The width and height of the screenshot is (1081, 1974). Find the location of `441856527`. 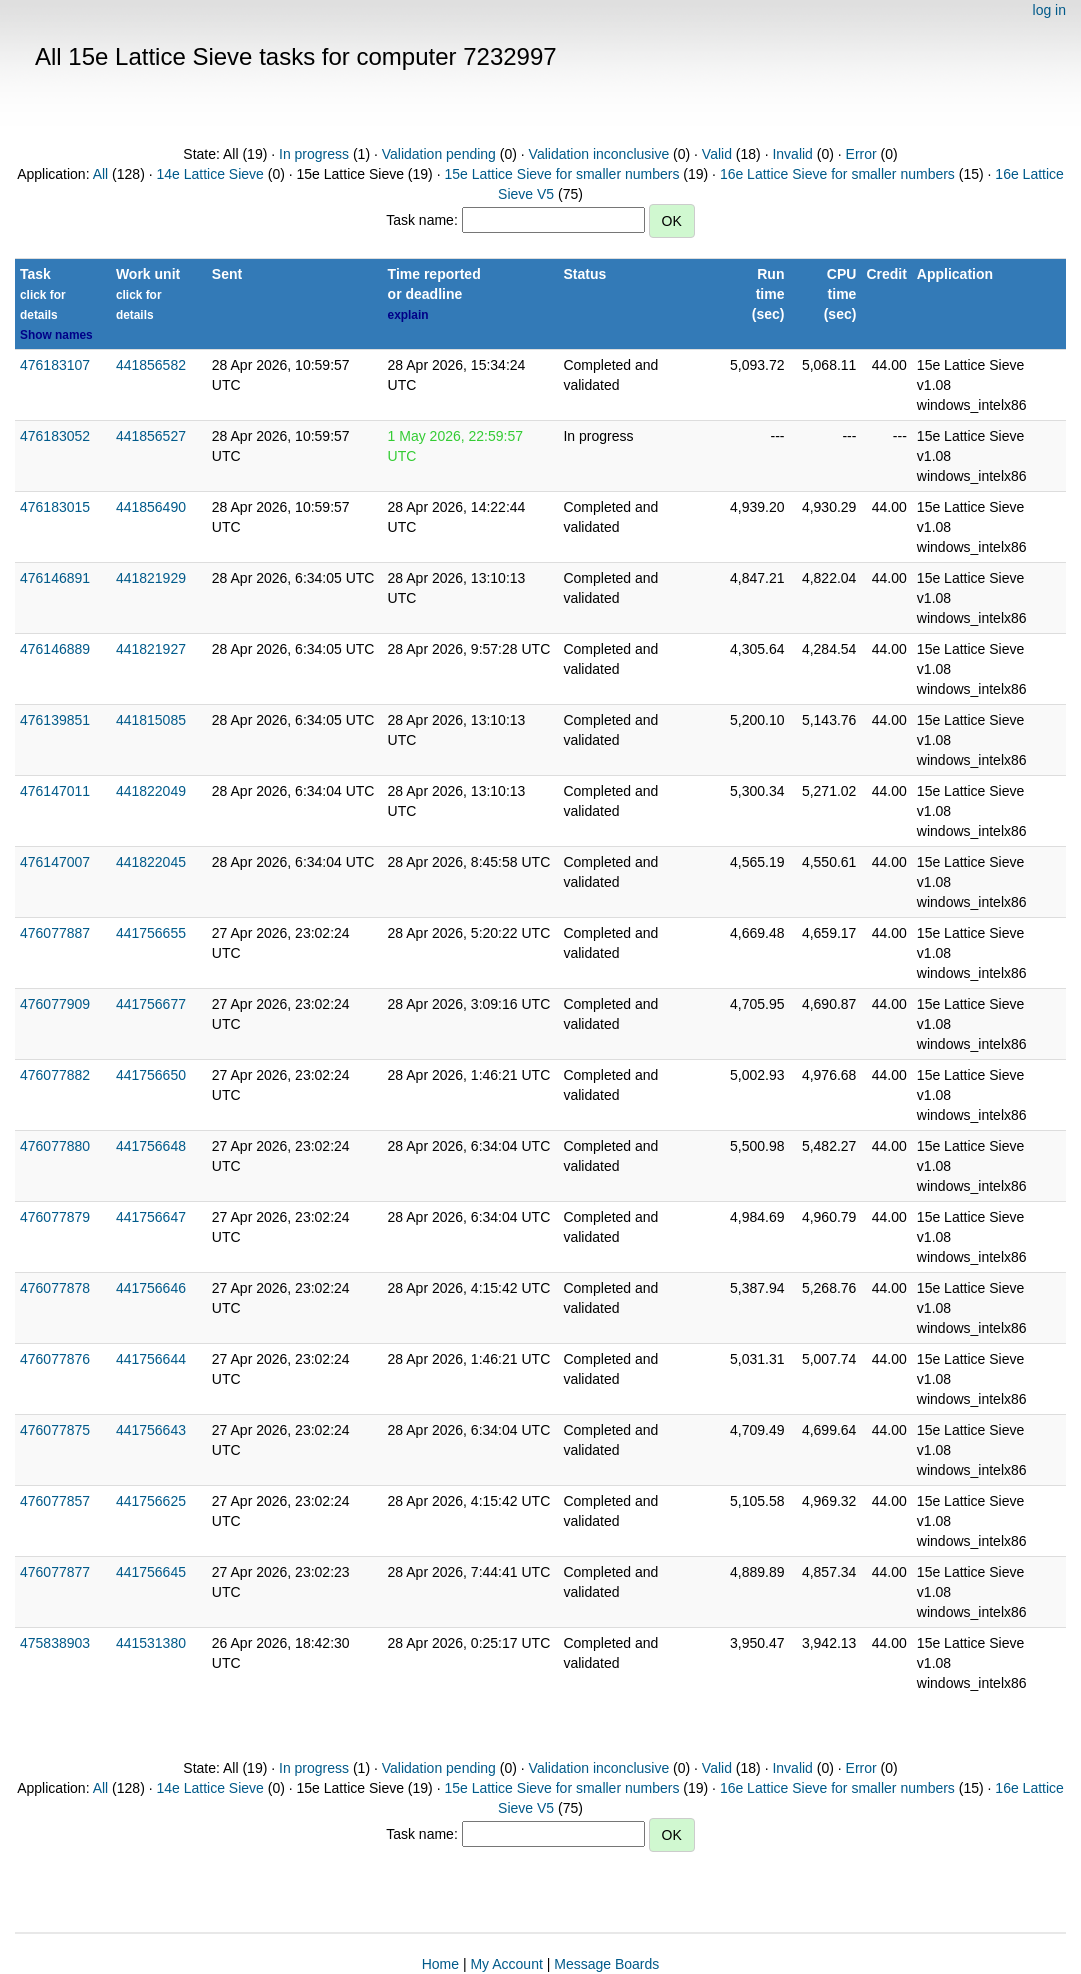

441856527 is located at coordinates (151, 436).